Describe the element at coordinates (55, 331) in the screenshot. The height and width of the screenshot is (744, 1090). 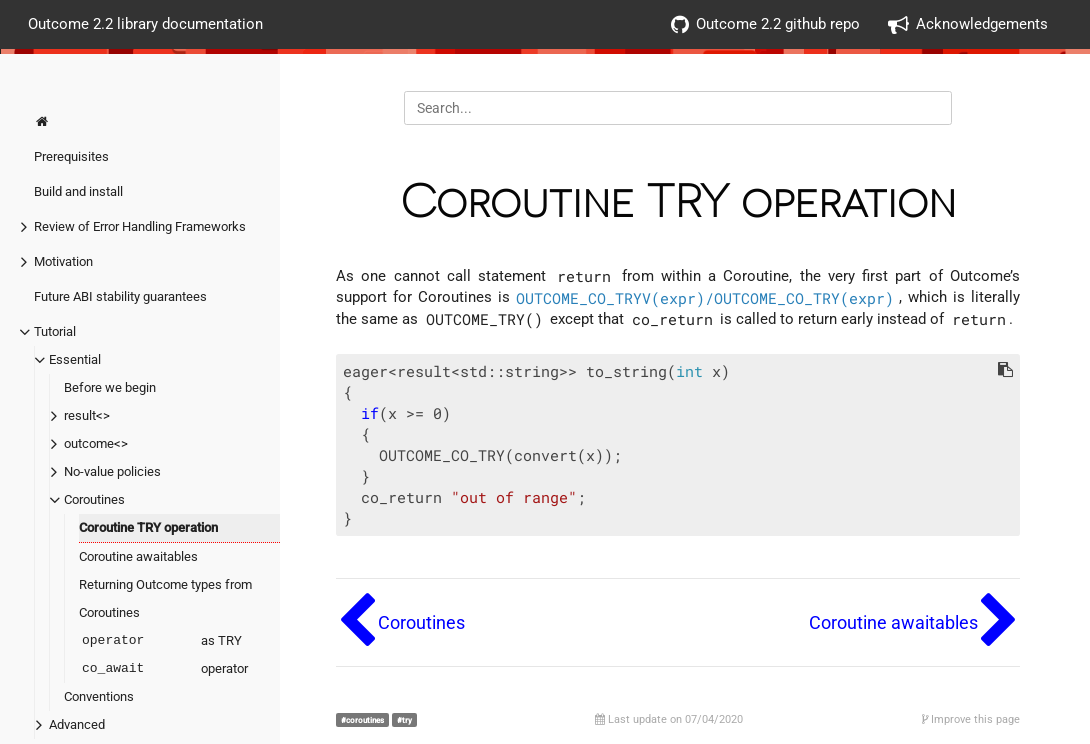
I see `Tutorial` at that location.